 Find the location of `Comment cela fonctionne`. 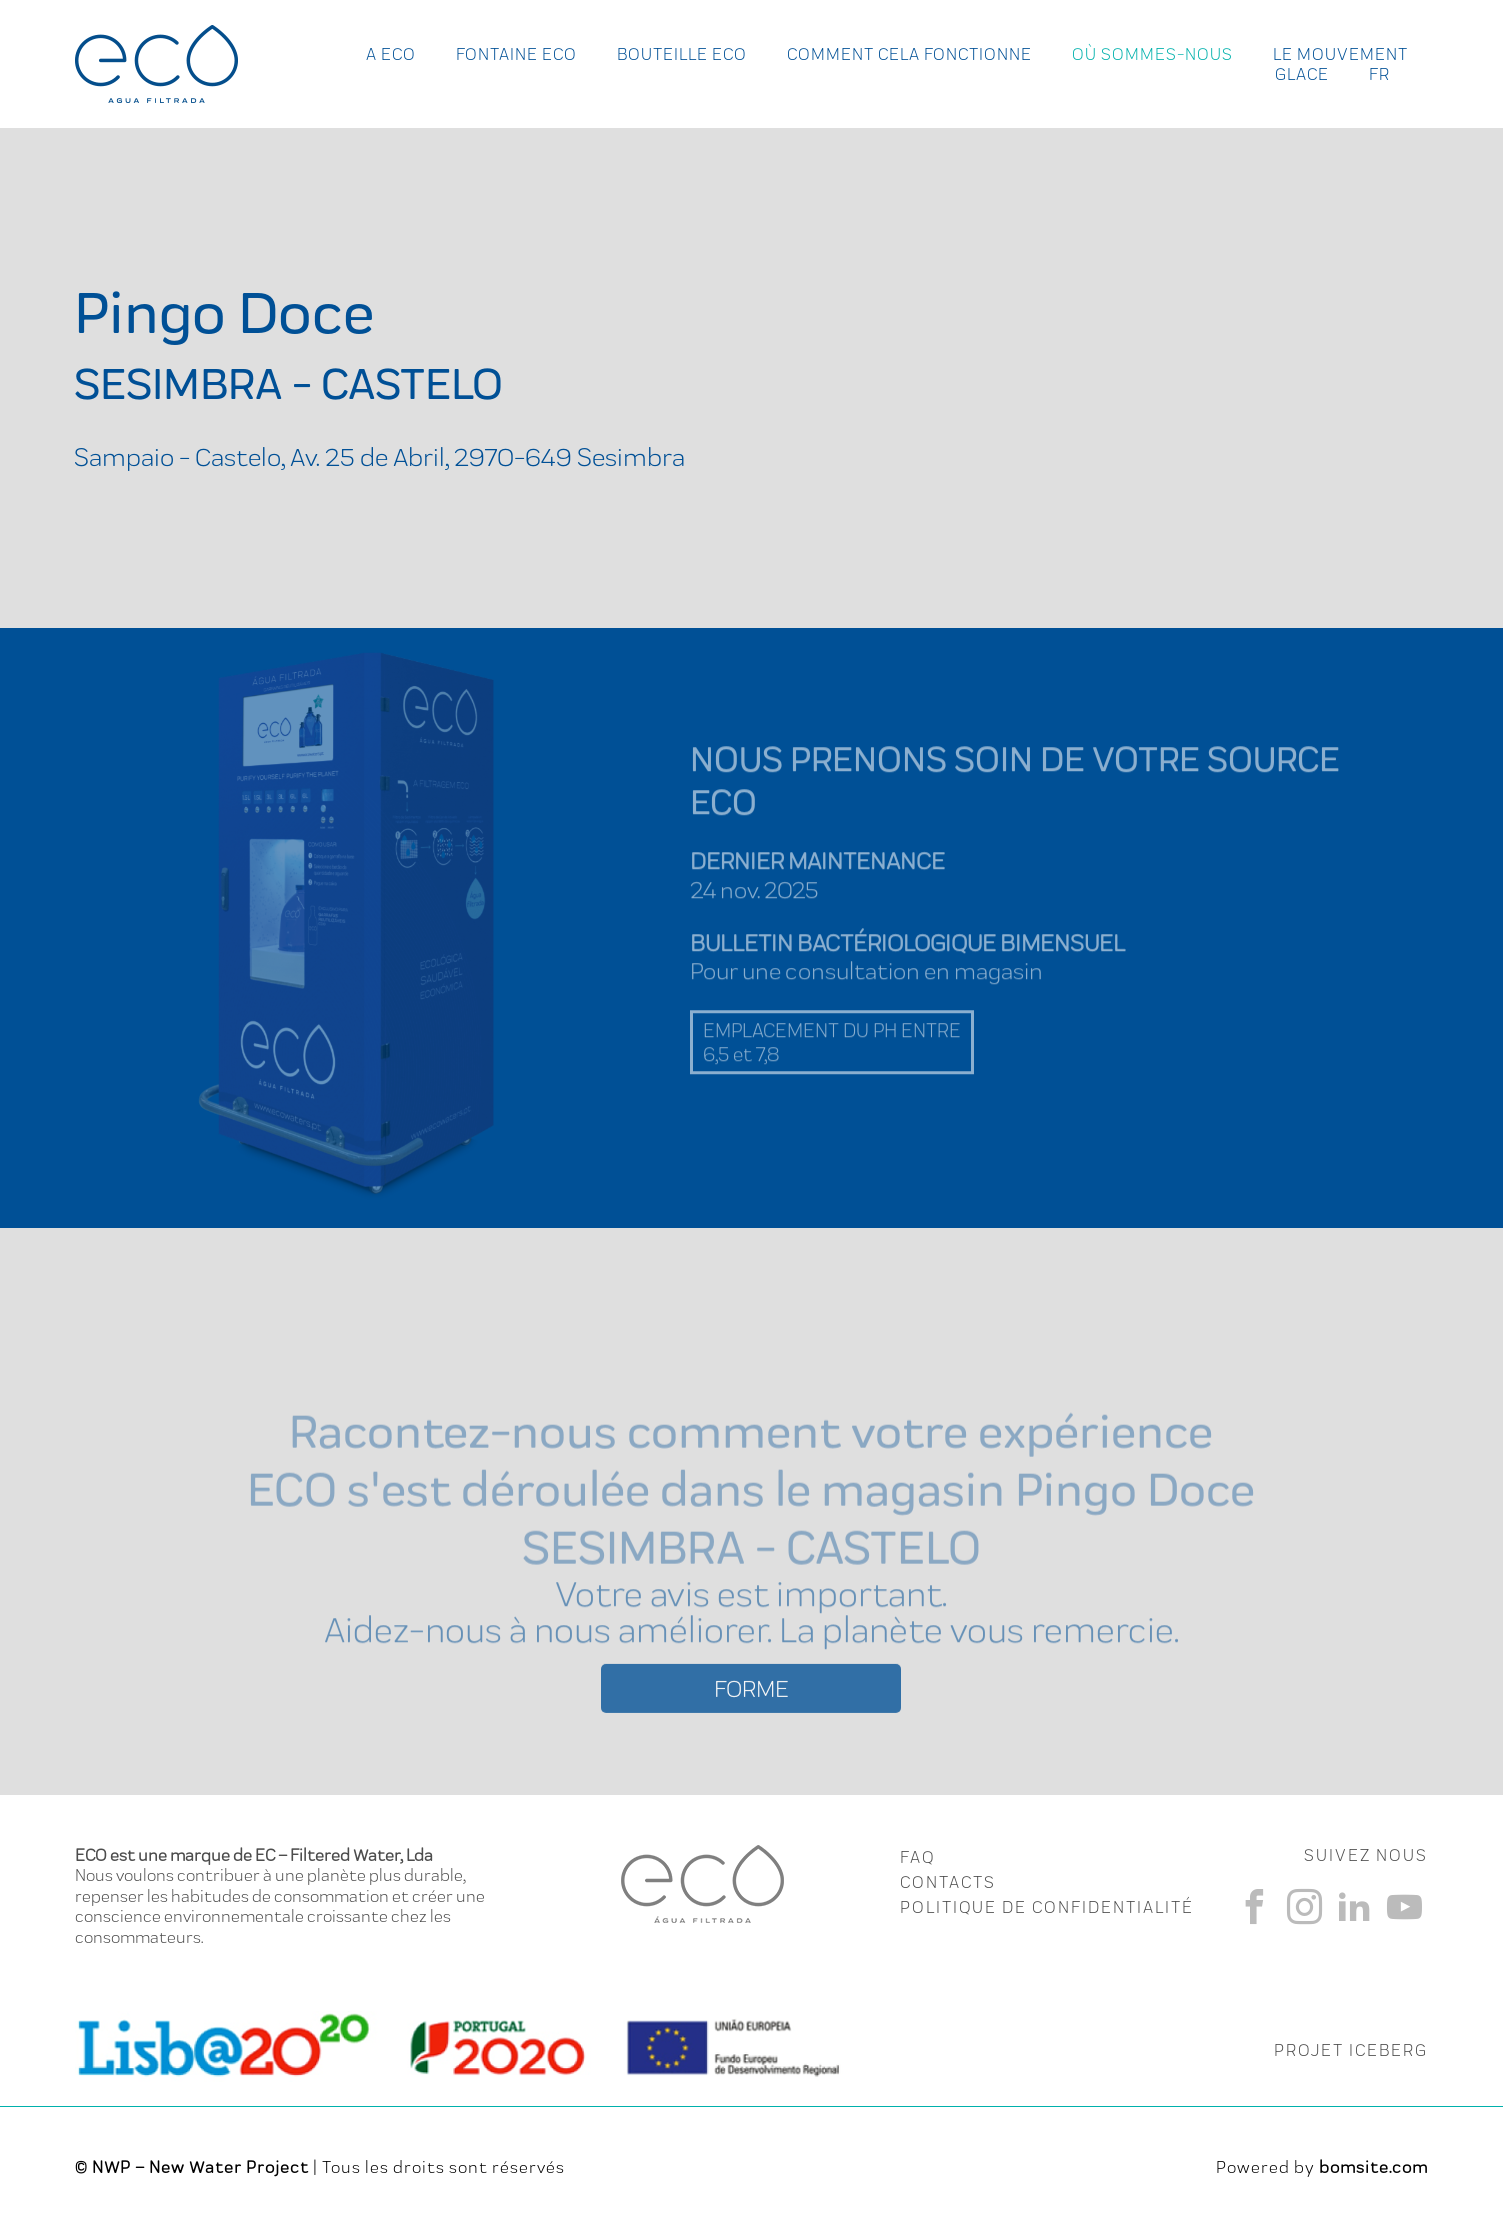

Comment cela fonctionne is located at coordinates (909, 54).